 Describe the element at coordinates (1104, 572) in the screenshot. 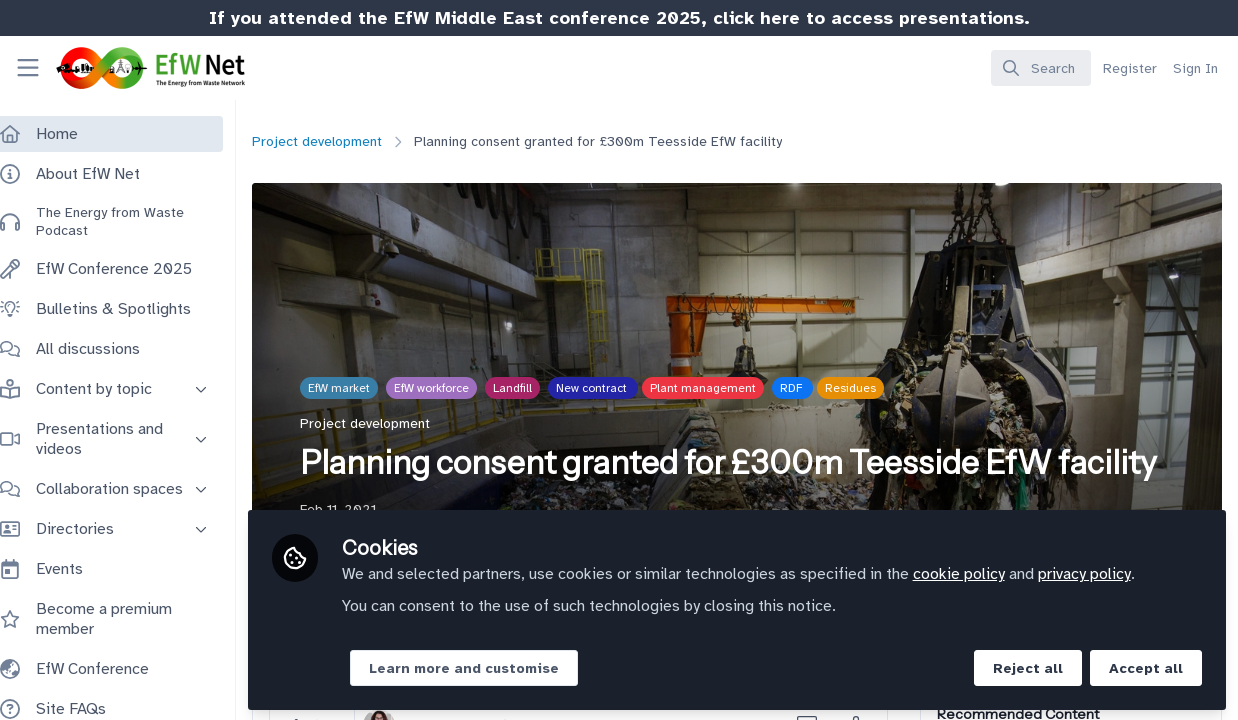

I see `privacy policy` at that location.